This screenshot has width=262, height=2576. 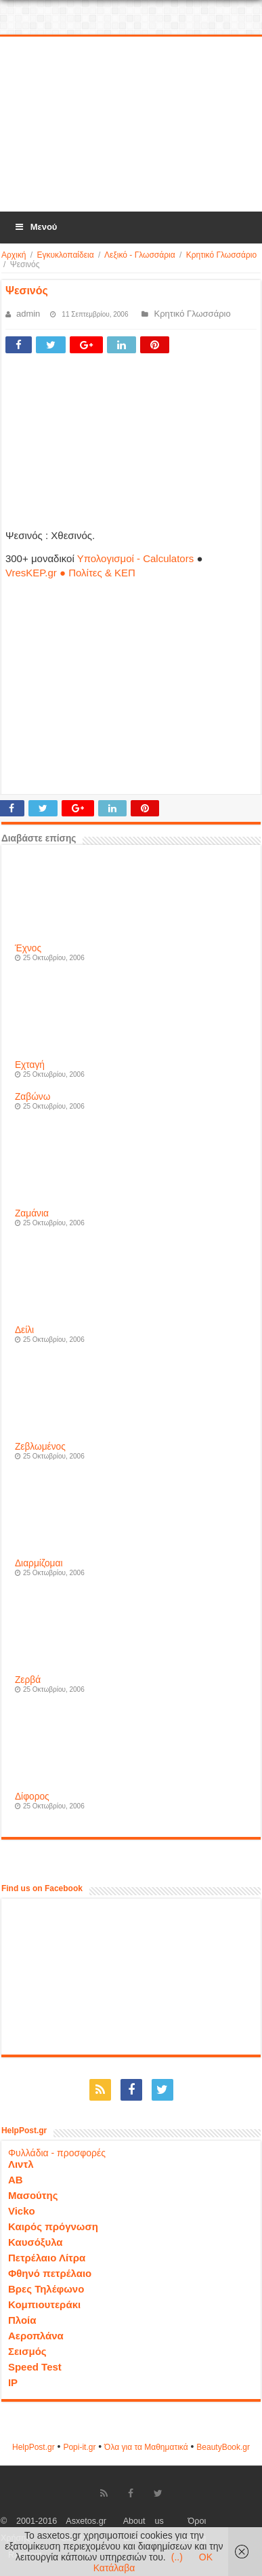 I want to click on Διαρμίζομαι, so click(x=39, y=1563).